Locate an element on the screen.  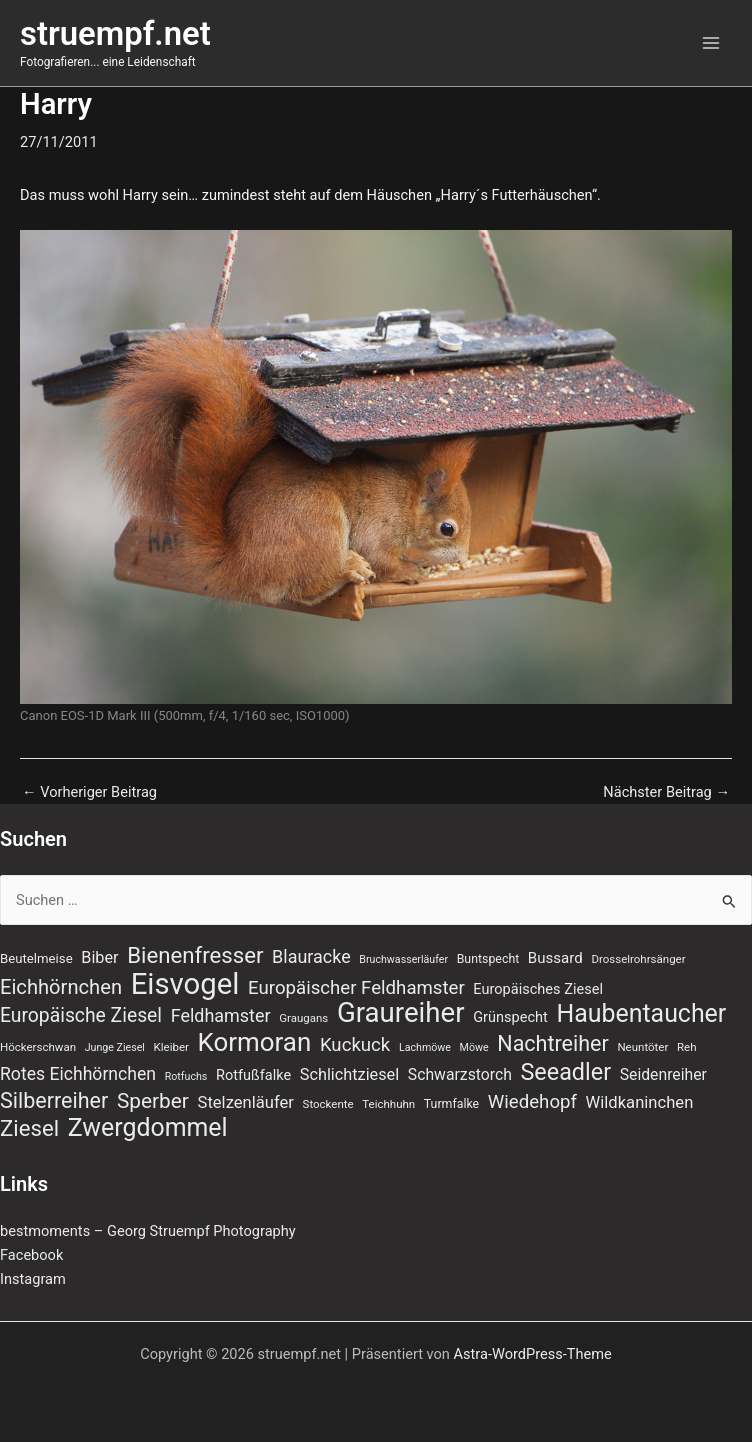
Kormoran [Kormoran (55 Einträge)] is located at coordinates (255, 1042).